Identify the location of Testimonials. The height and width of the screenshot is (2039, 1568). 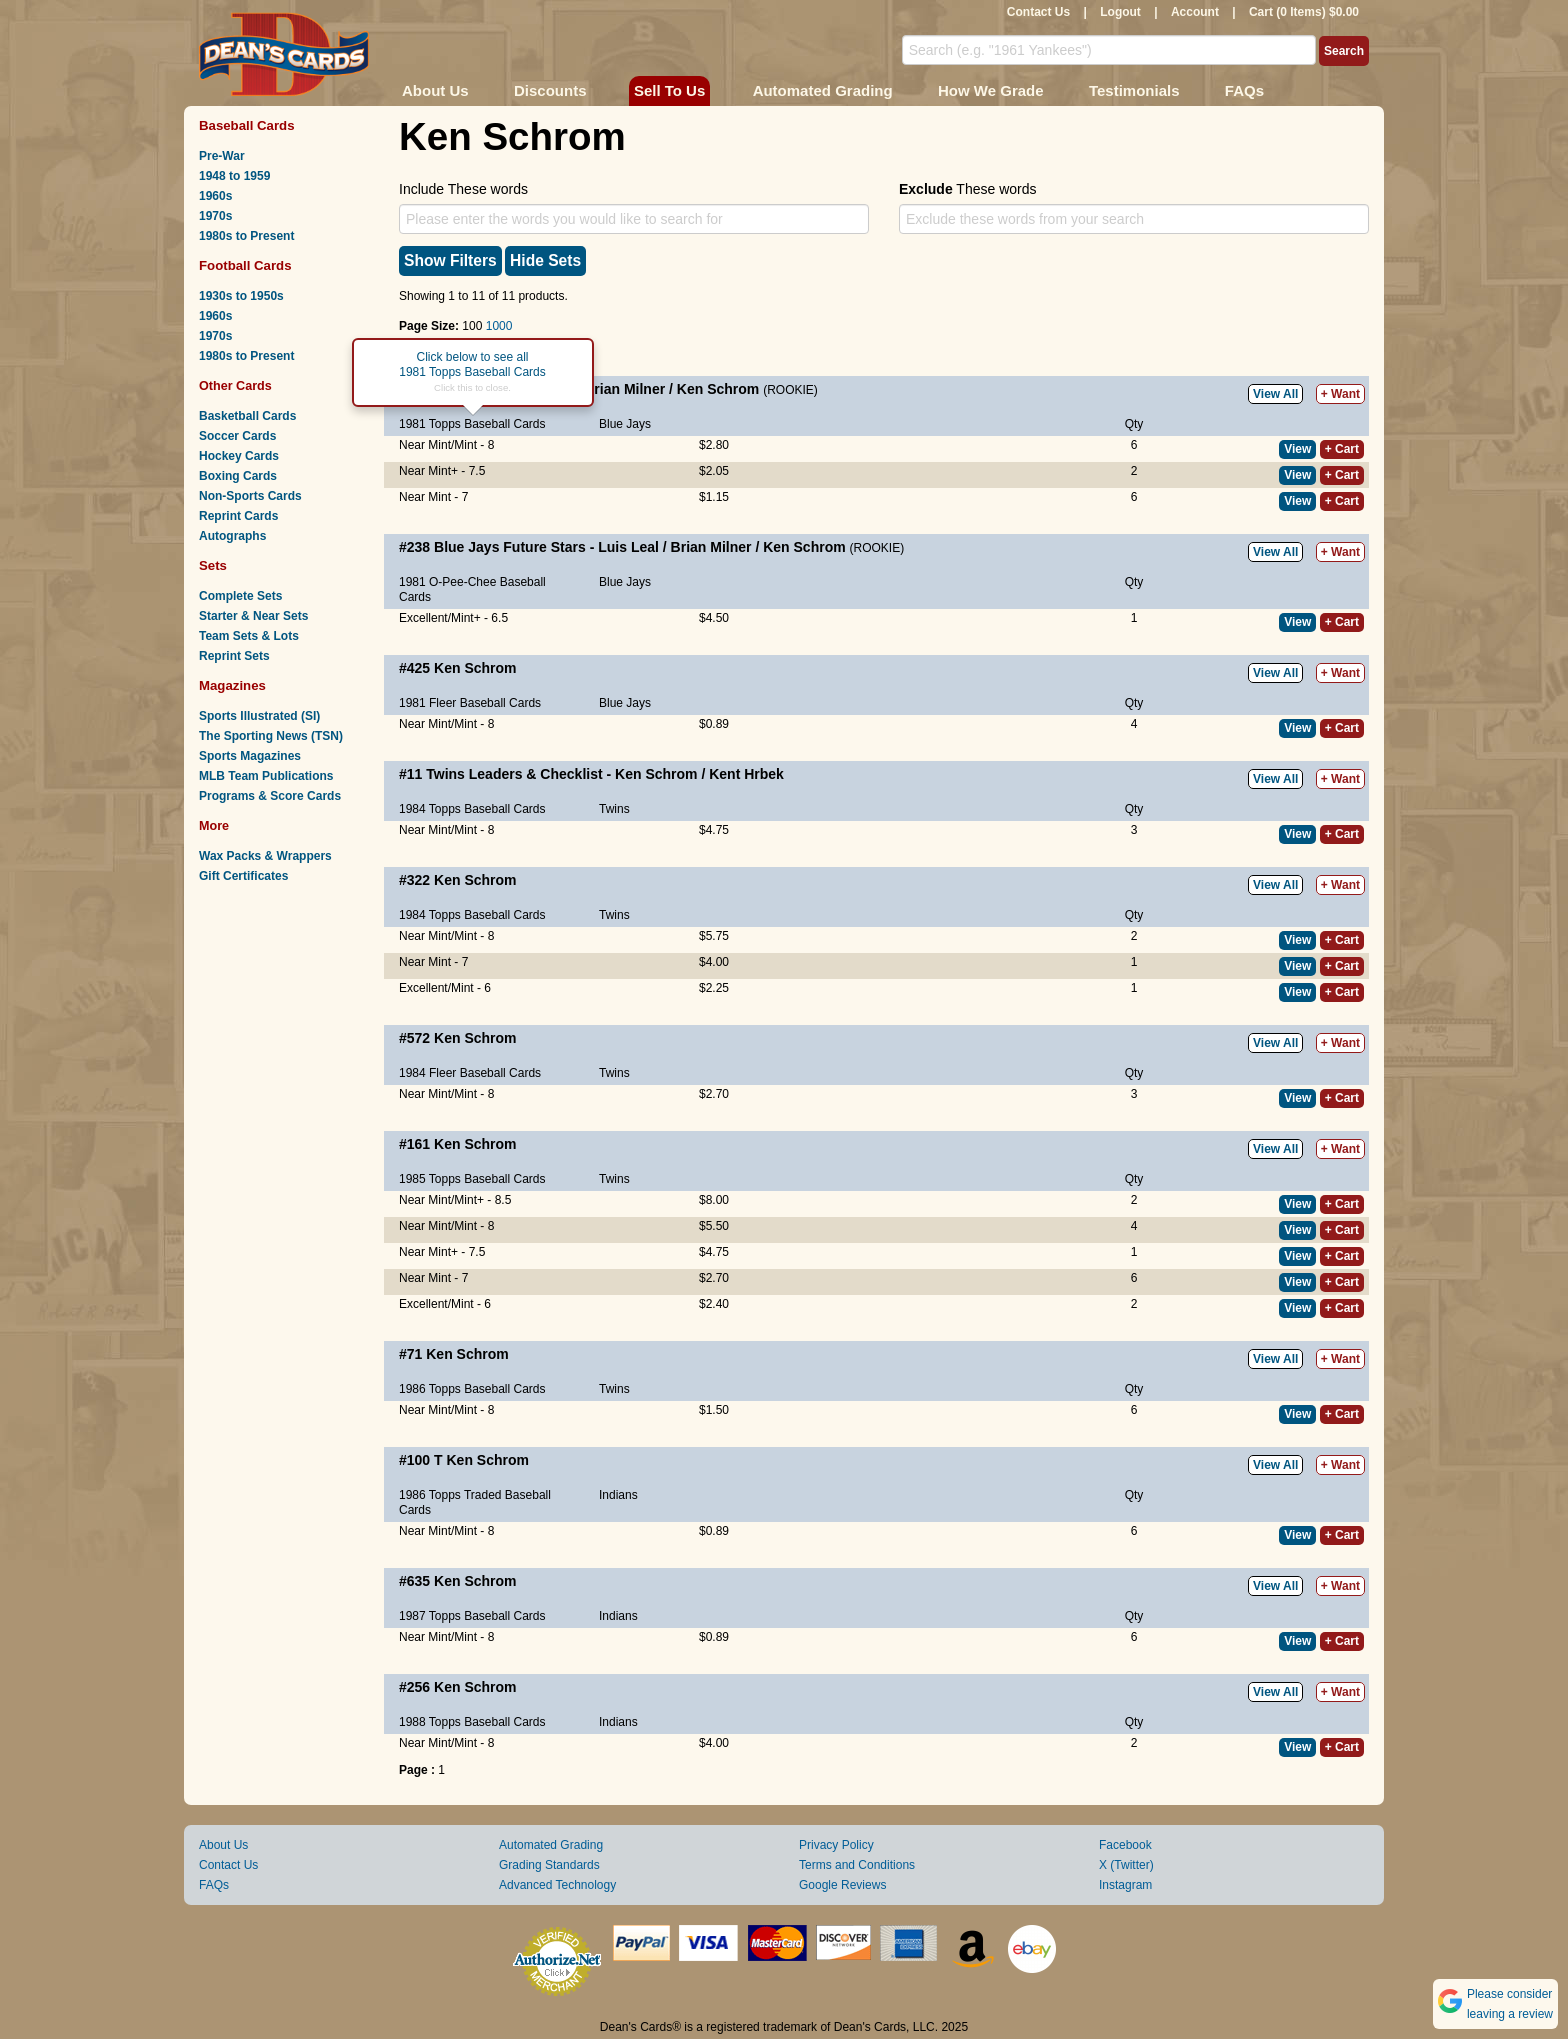
(1134, 90).